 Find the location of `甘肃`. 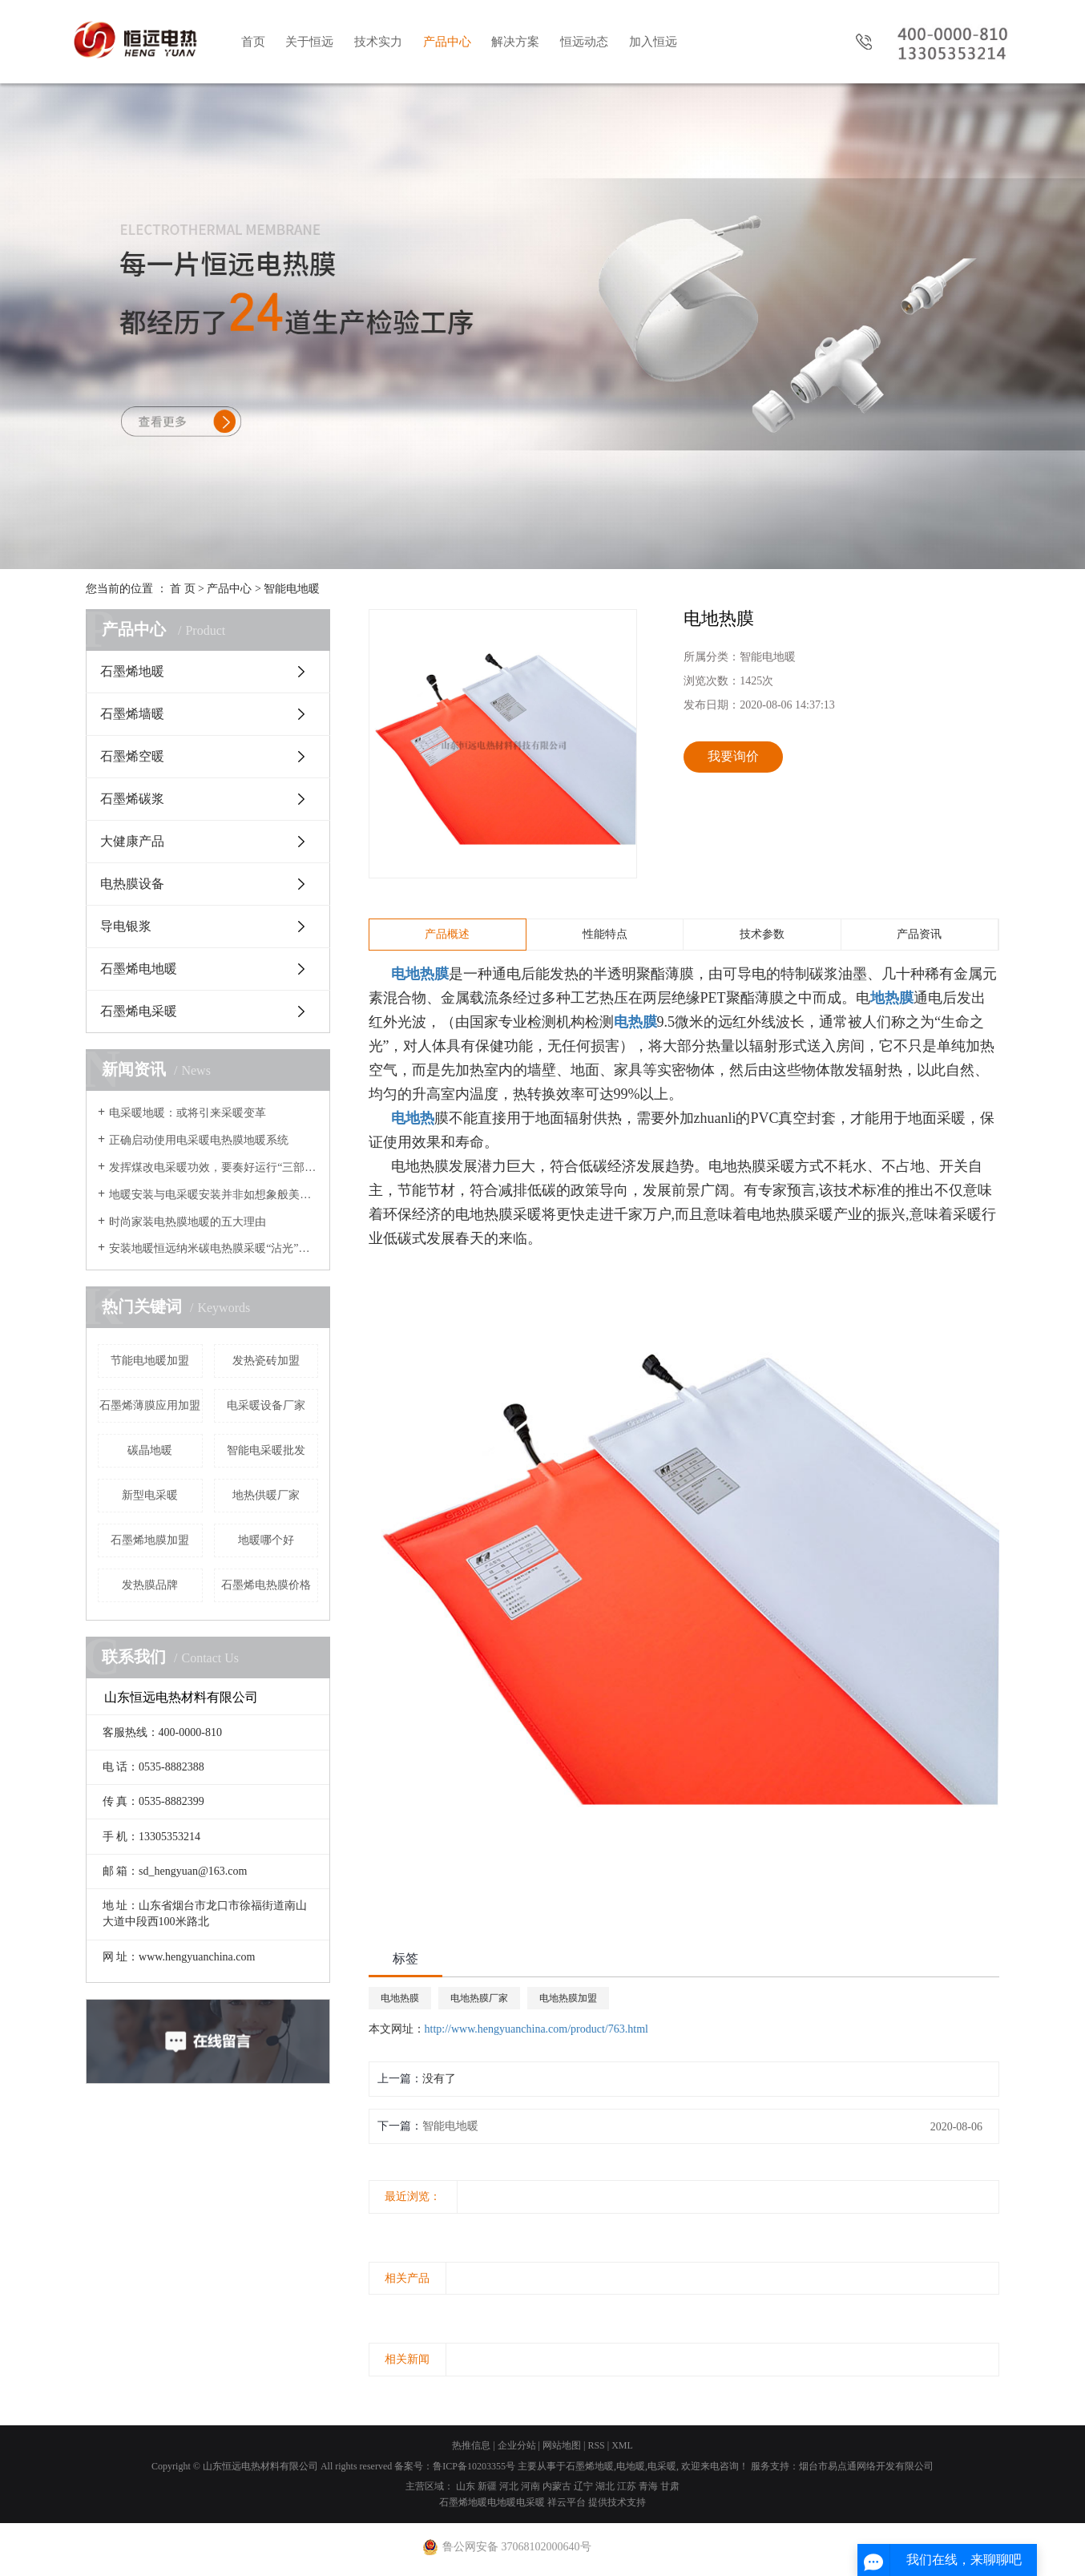

甘肃 is located at coordinates (670, 2486).